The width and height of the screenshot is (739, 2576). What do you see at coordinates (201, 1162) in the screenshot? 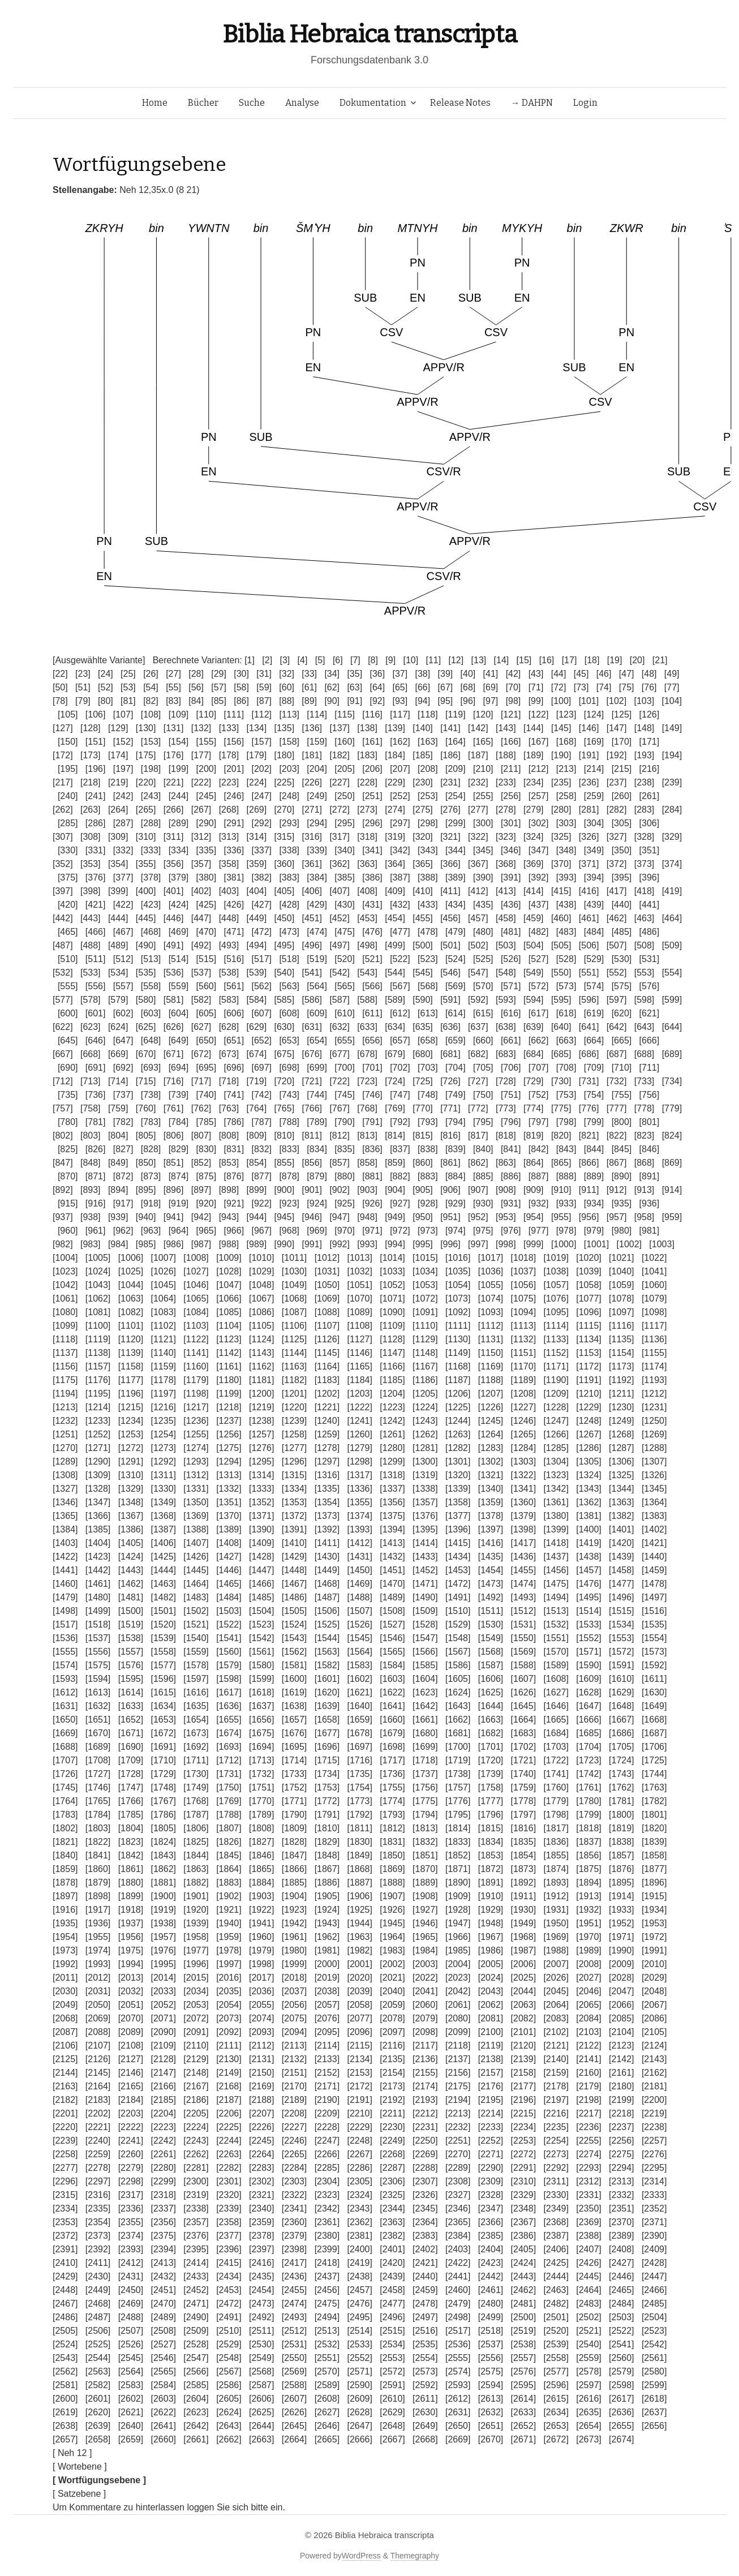
I see `[852]` at bounding box center [201, 1162].